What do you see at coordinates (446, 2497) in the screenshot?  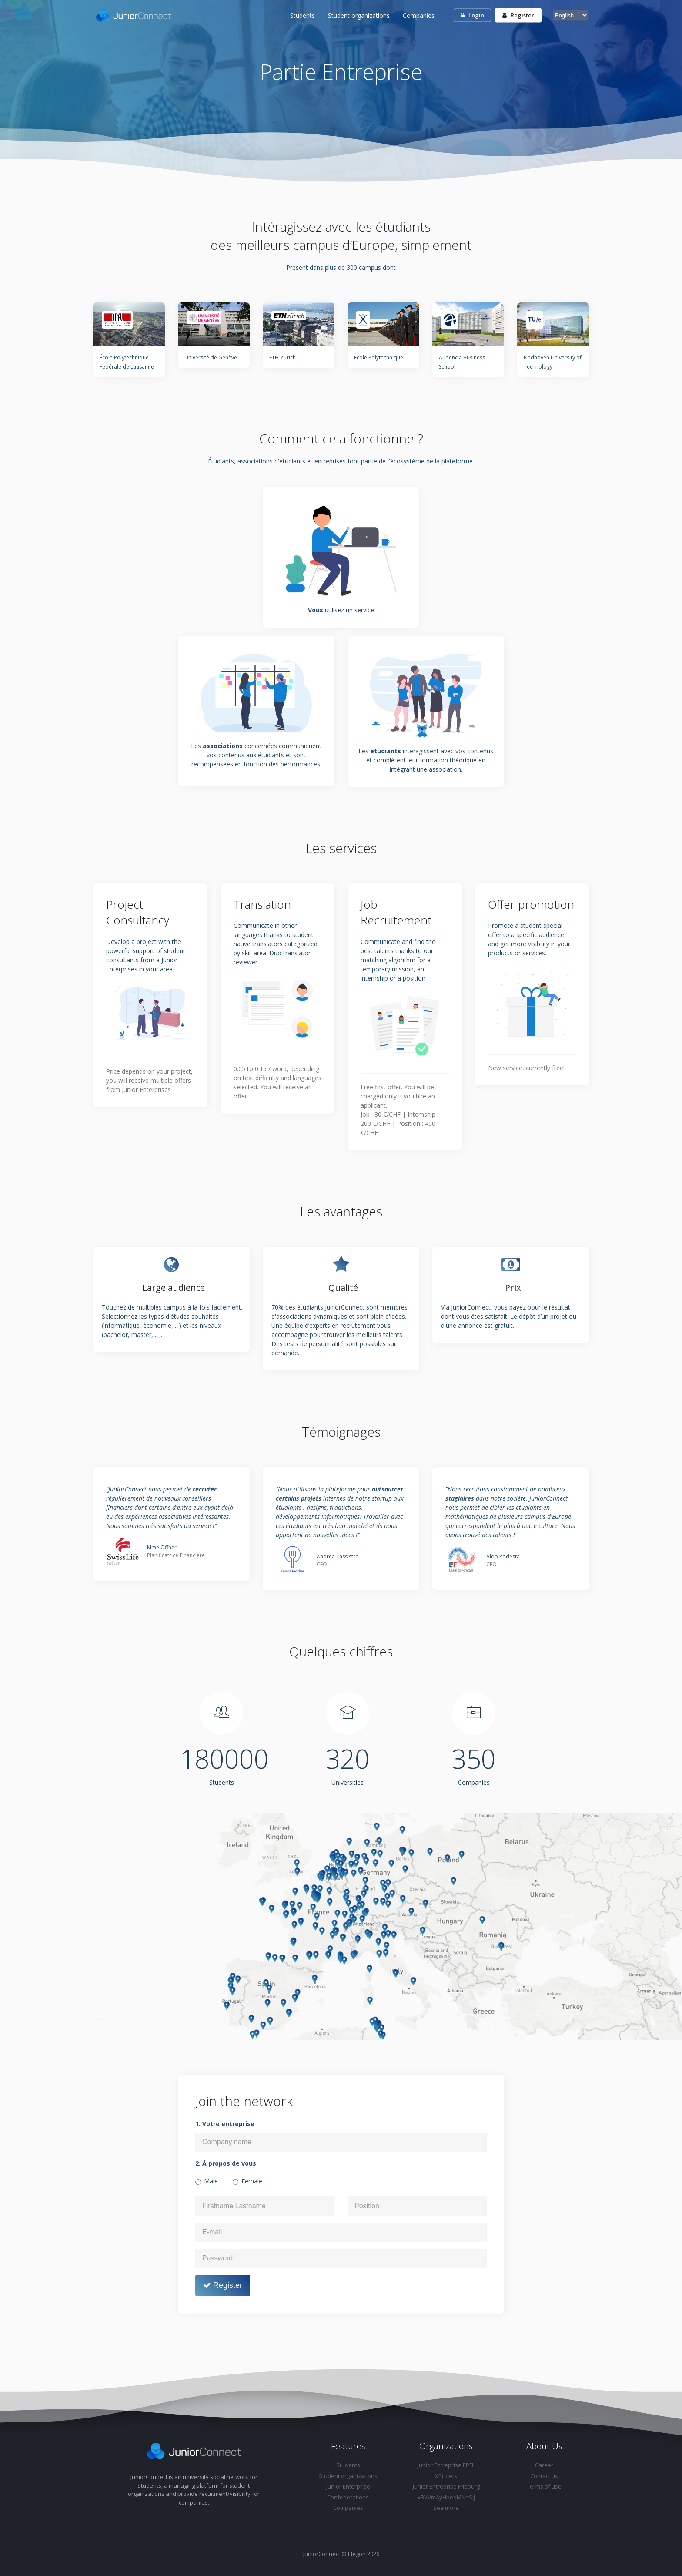 I see `xBVVmAyHbeqMNoSij` at bounding box center [446, 2497].